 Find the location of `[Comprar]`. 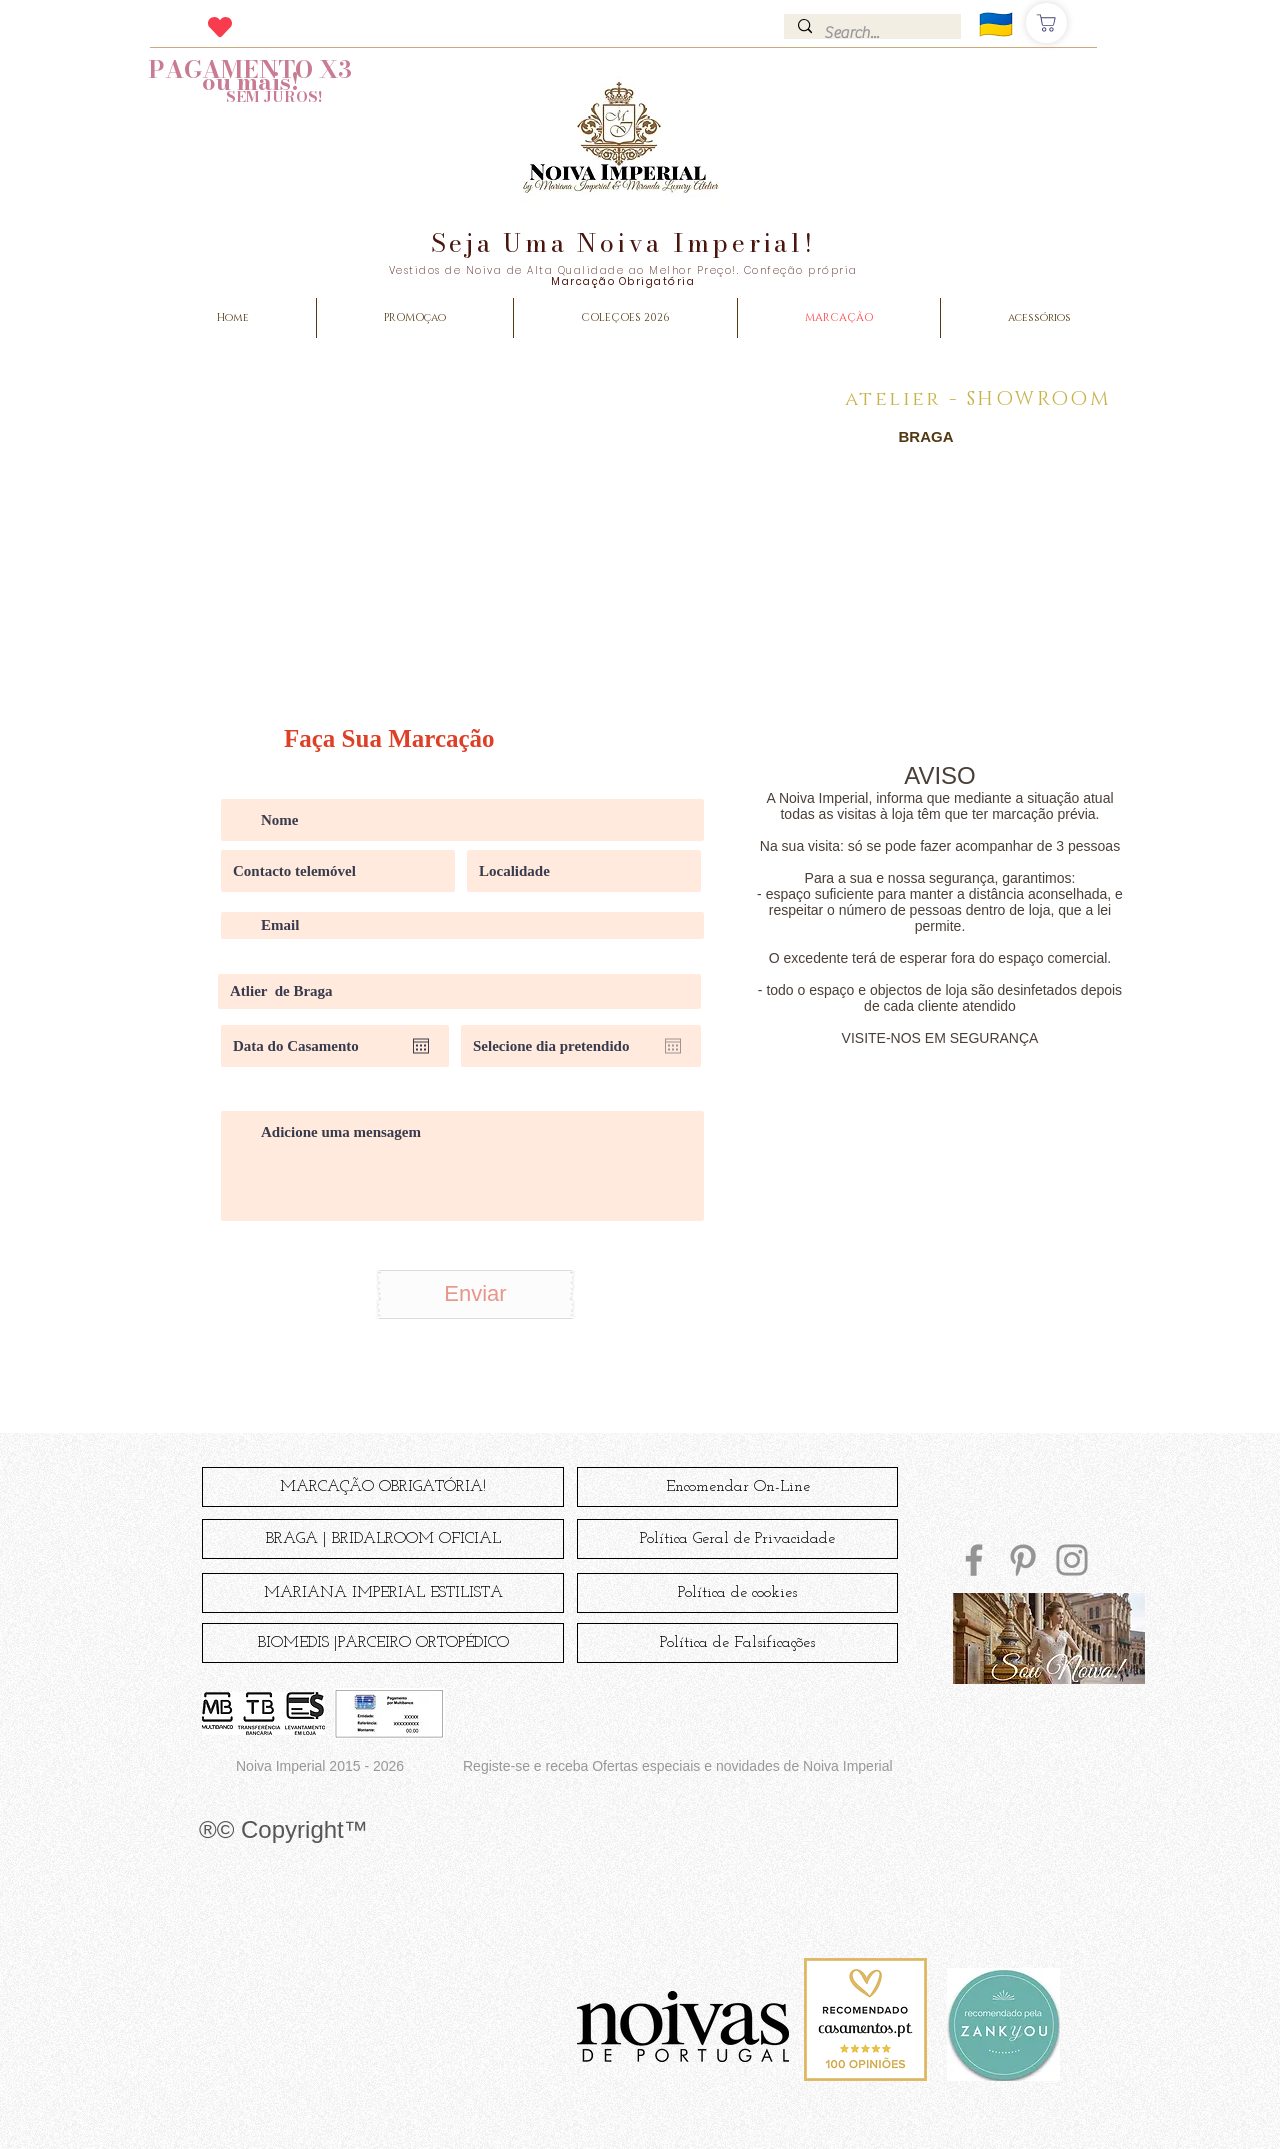

[Comprar] is located at coordinates (1046, 23).